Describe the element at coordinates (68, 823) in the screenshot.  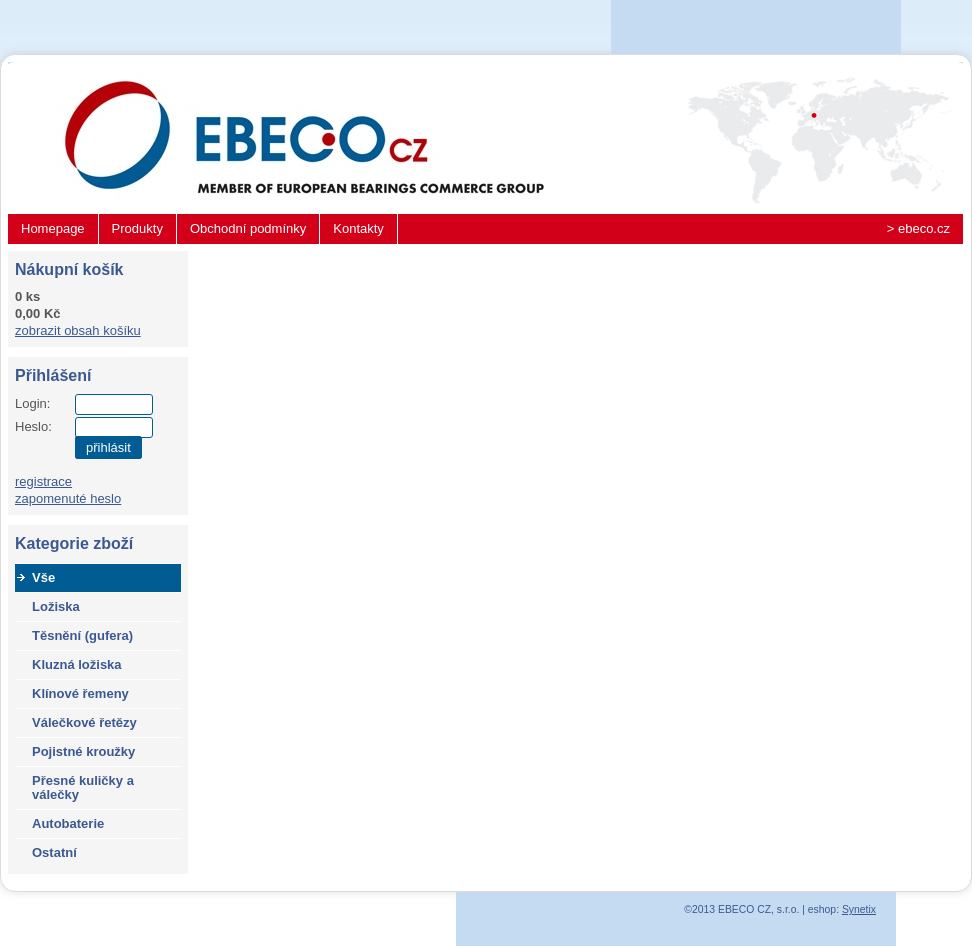
I see `Autobaterie` at that location.